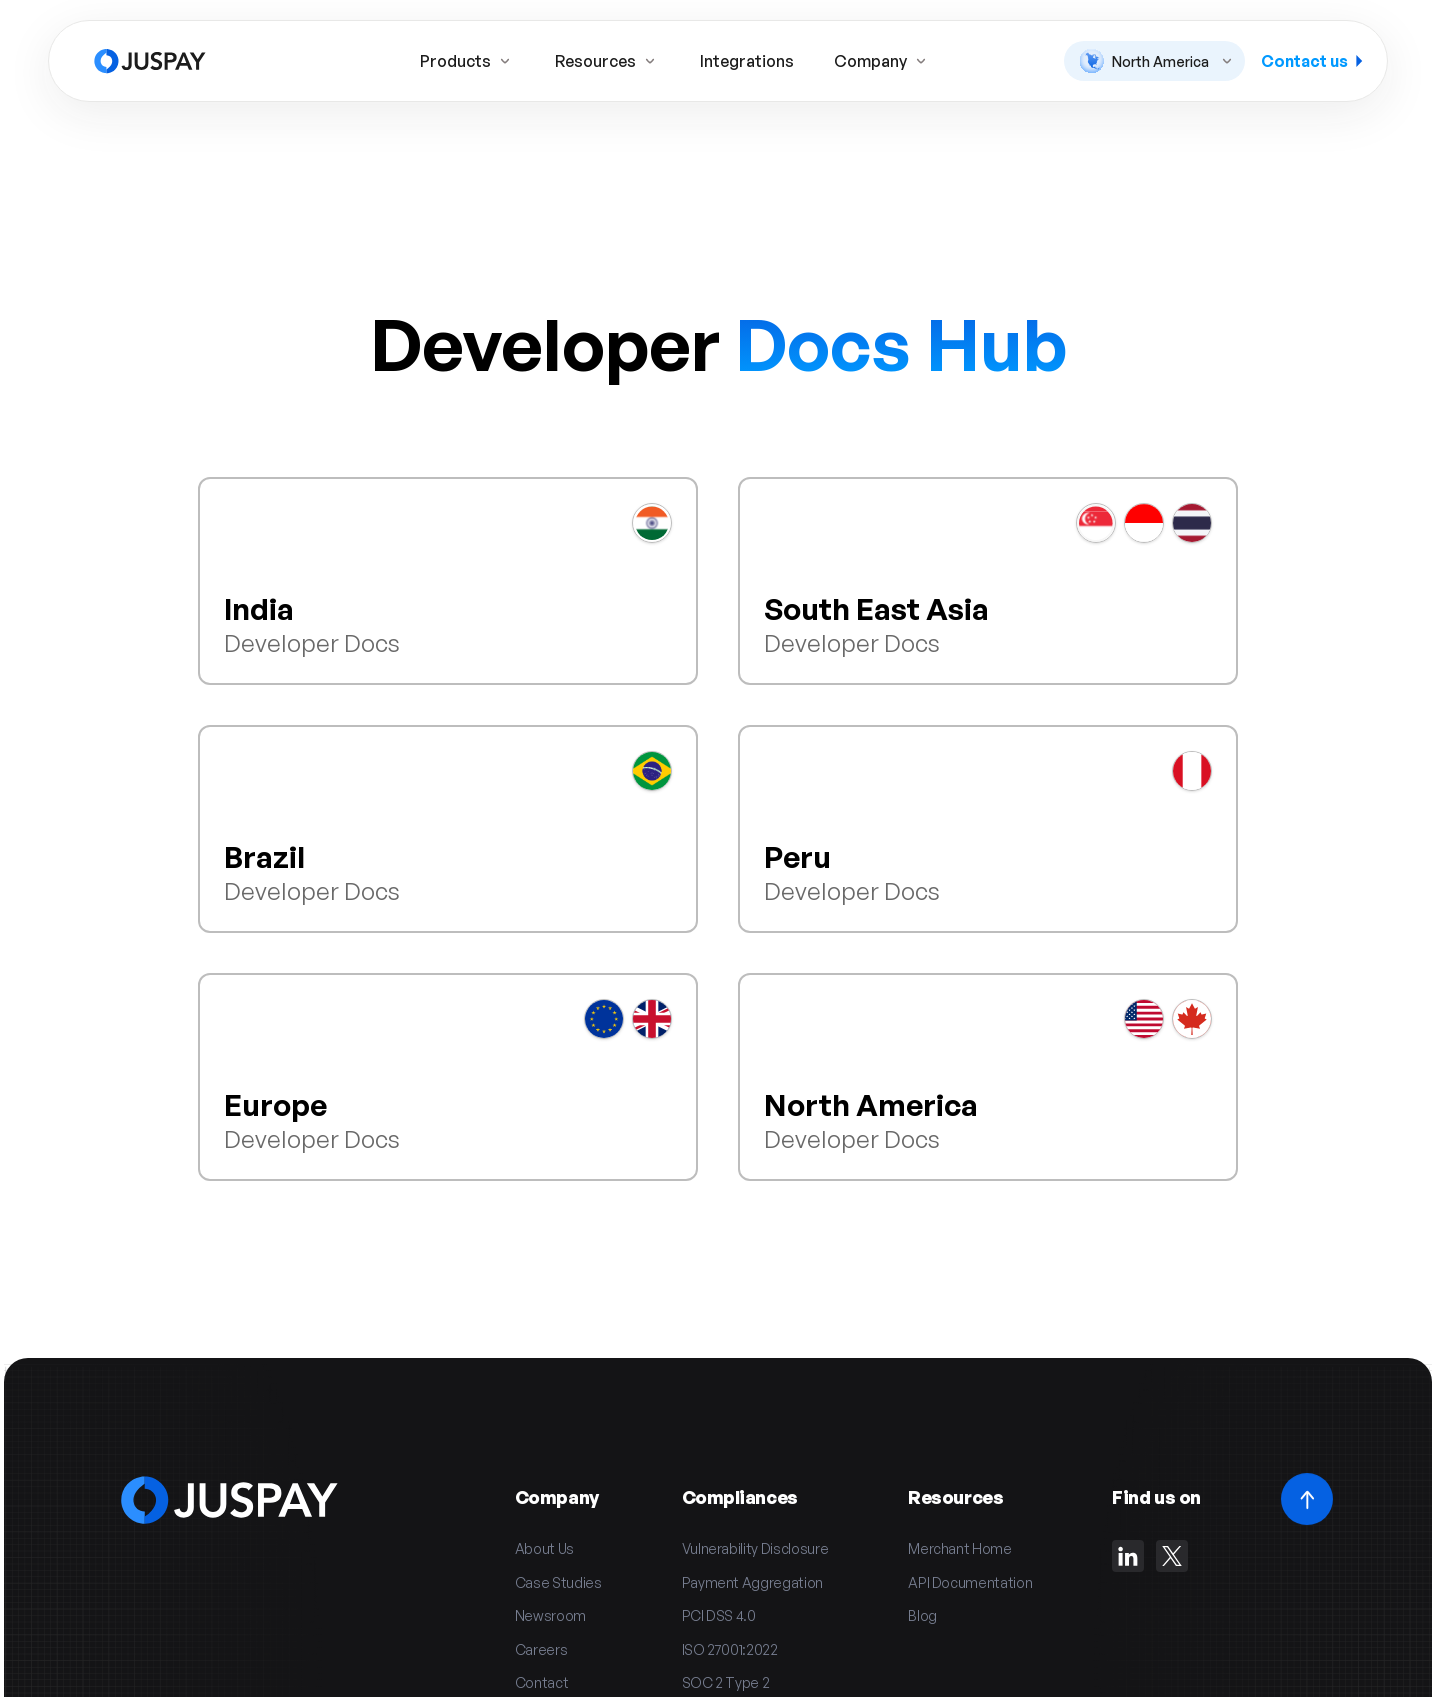 This screenshot has height=1697, width=1436. Describe the element at coordinates (747, 61) in the screenshot. I see `Integrations` at that location.